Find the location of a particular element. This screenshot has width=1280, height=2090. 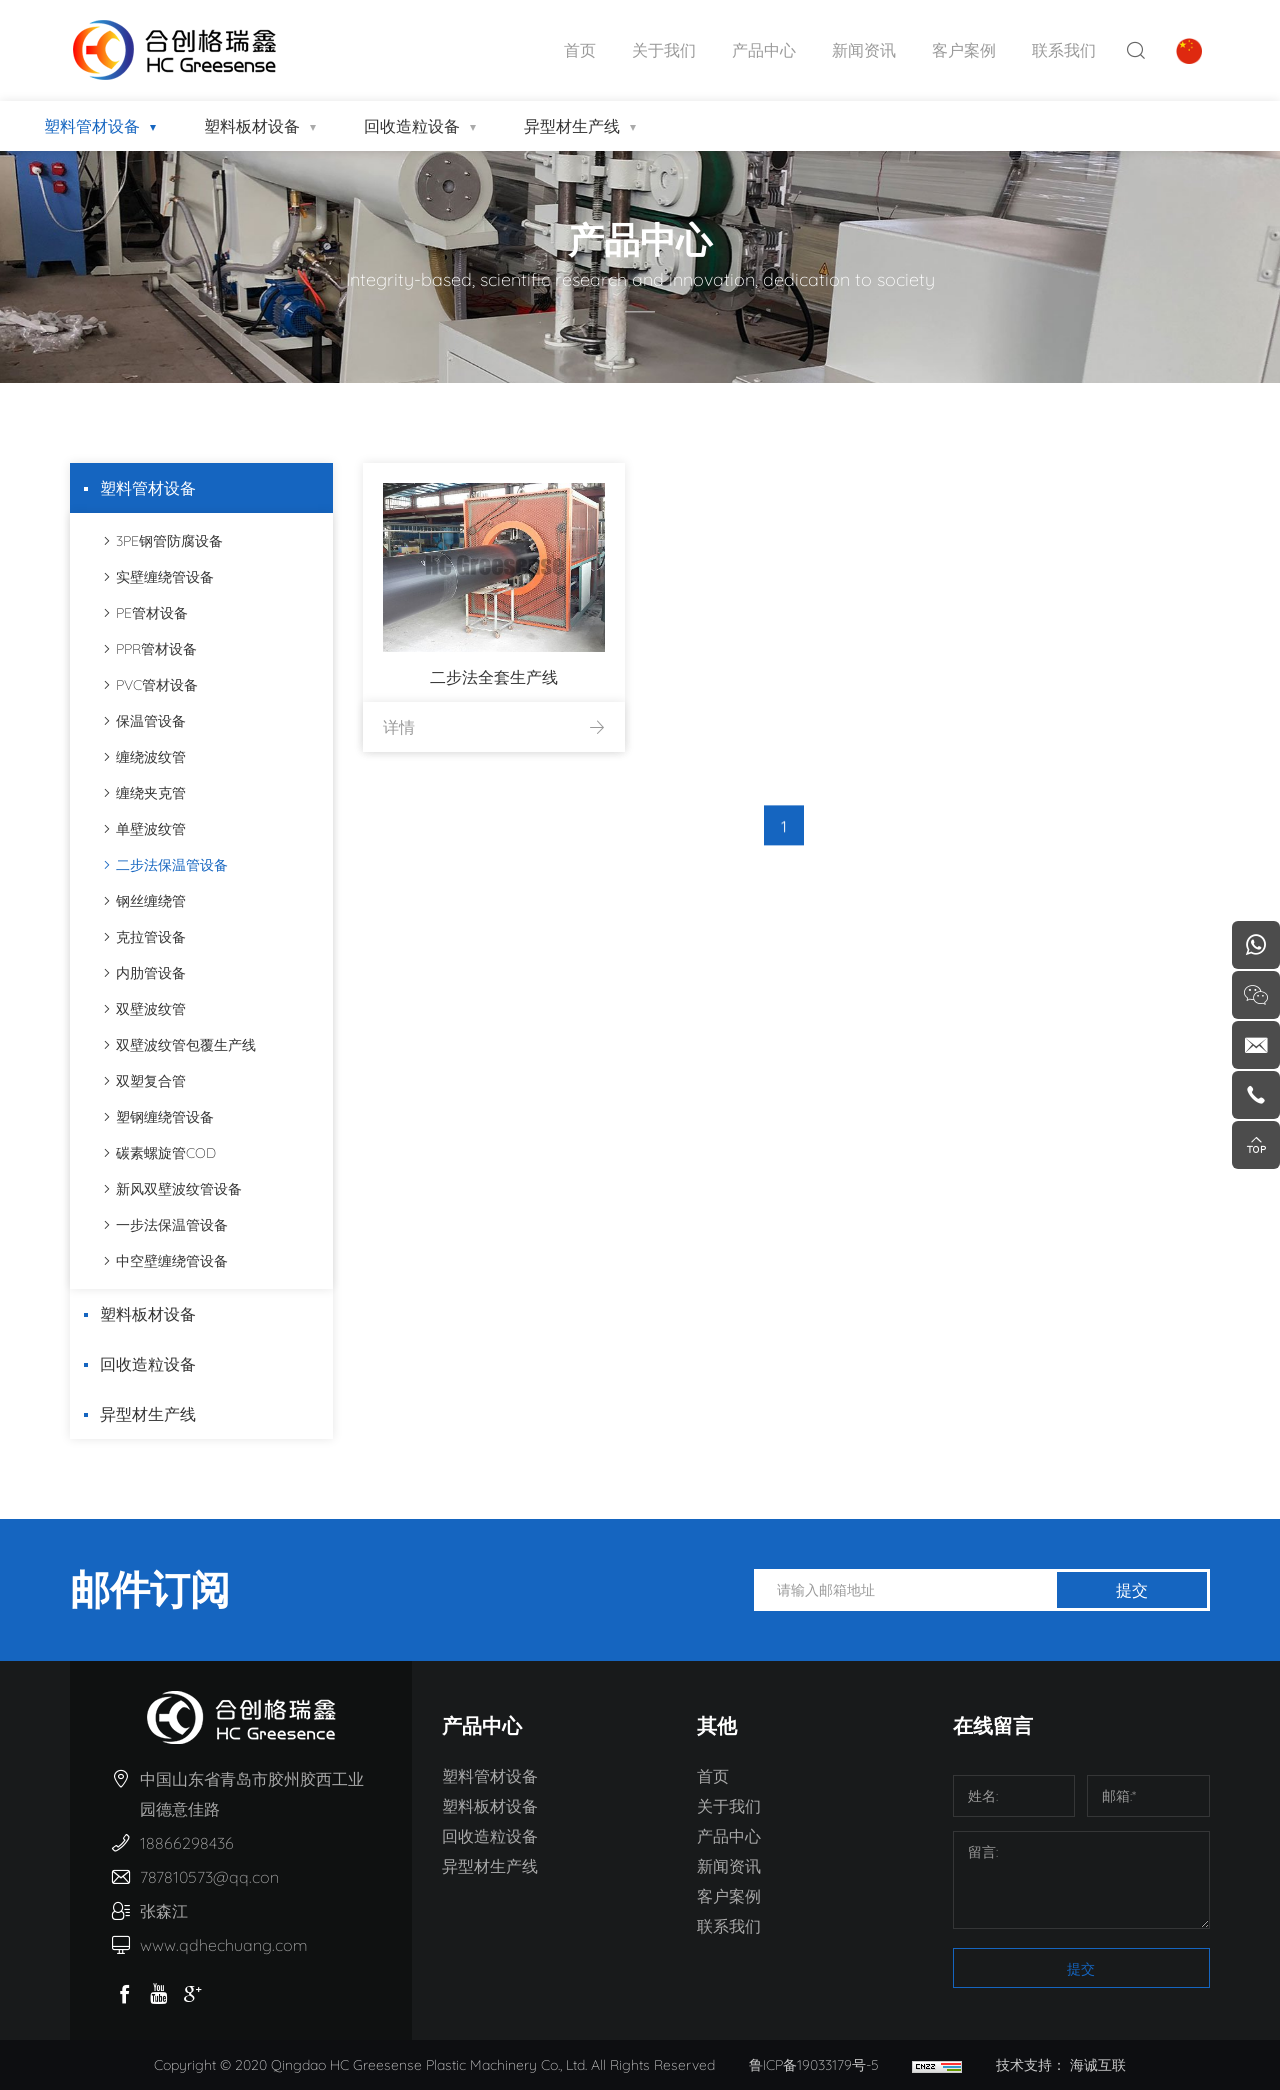

联系我们 is located at coordinates (1064, 50).